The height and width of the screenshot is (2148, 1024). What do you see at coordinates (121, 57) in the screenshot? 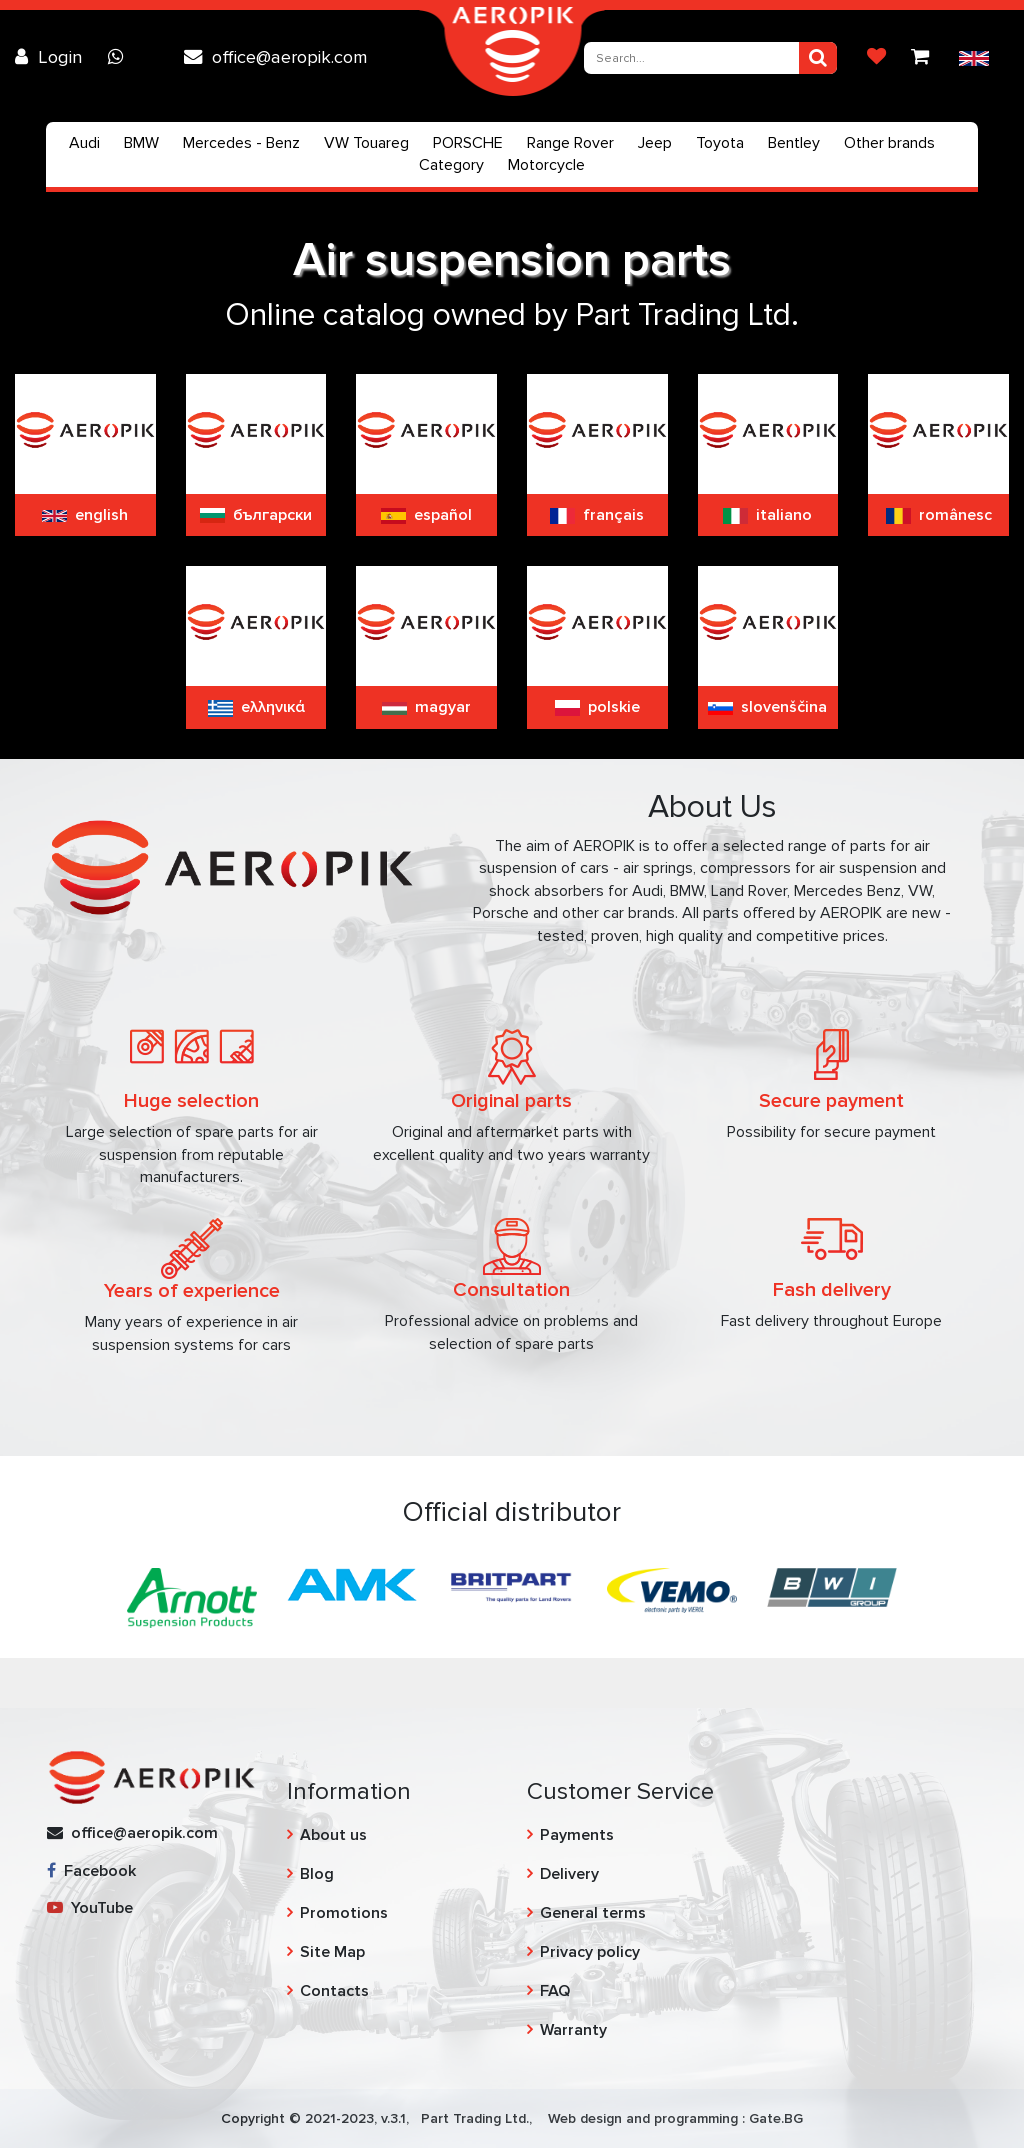
I see `[Chat on WhatsApp]` at bounding box center [121, 57].